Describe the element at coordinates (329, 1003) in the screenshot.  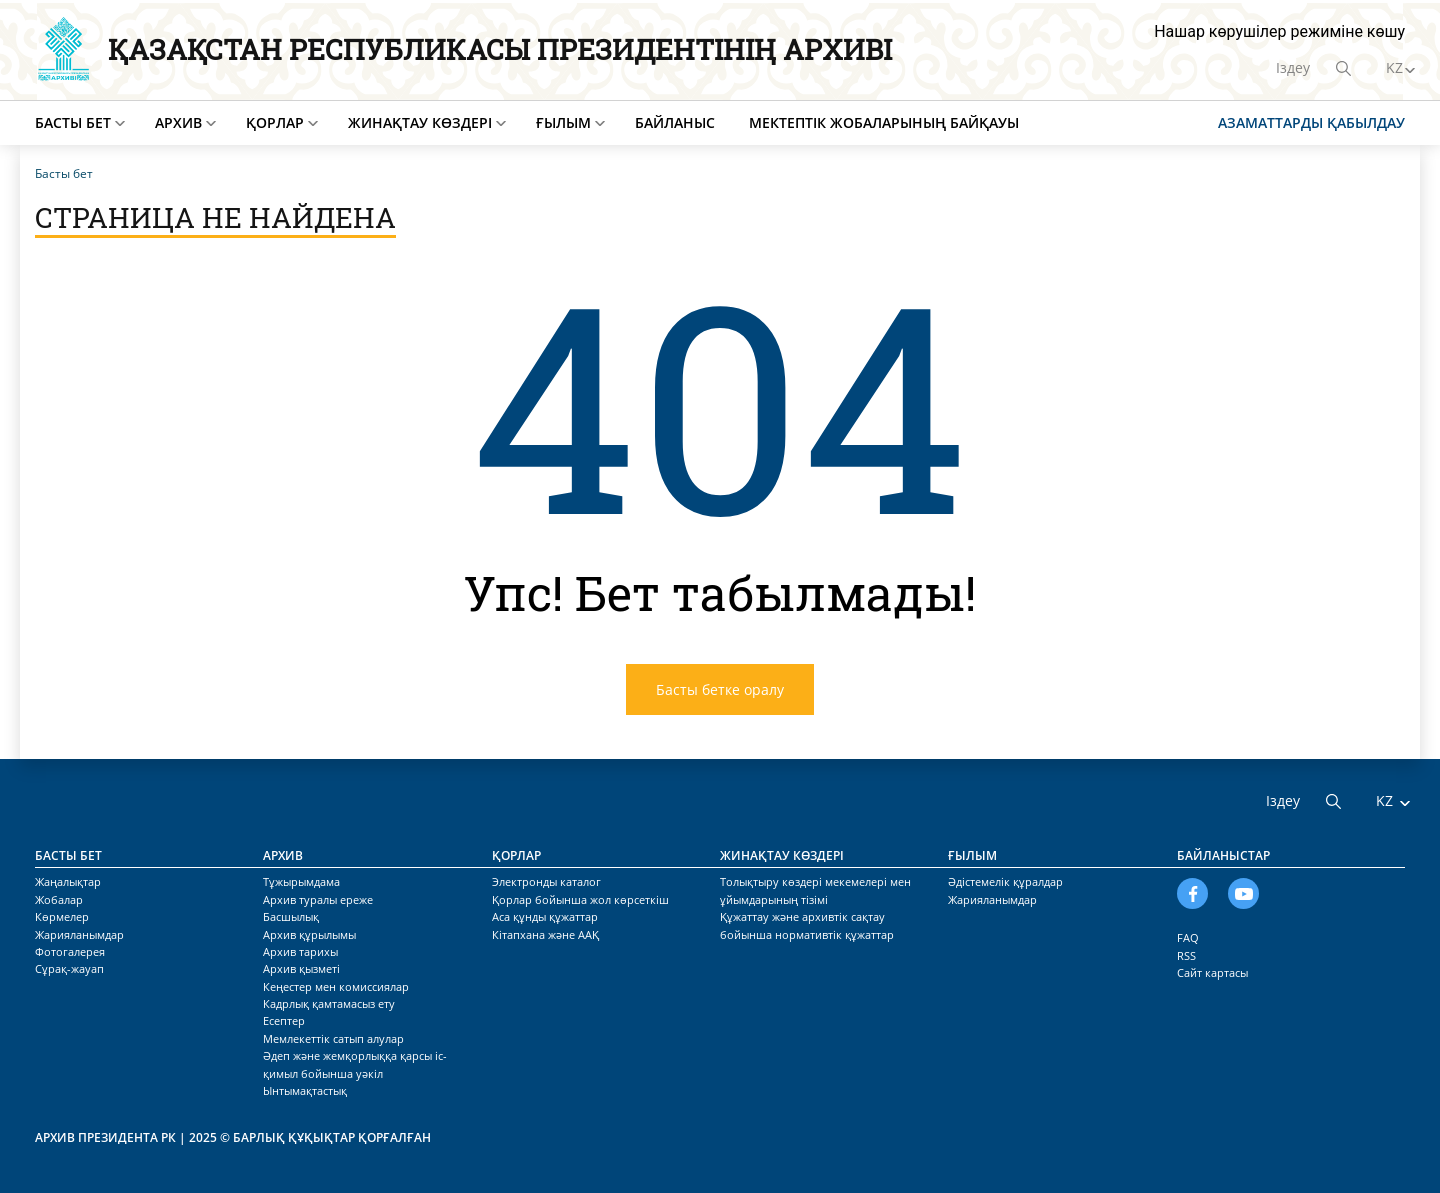
I see `Кадрлық қамтамасыз ету` at that location.